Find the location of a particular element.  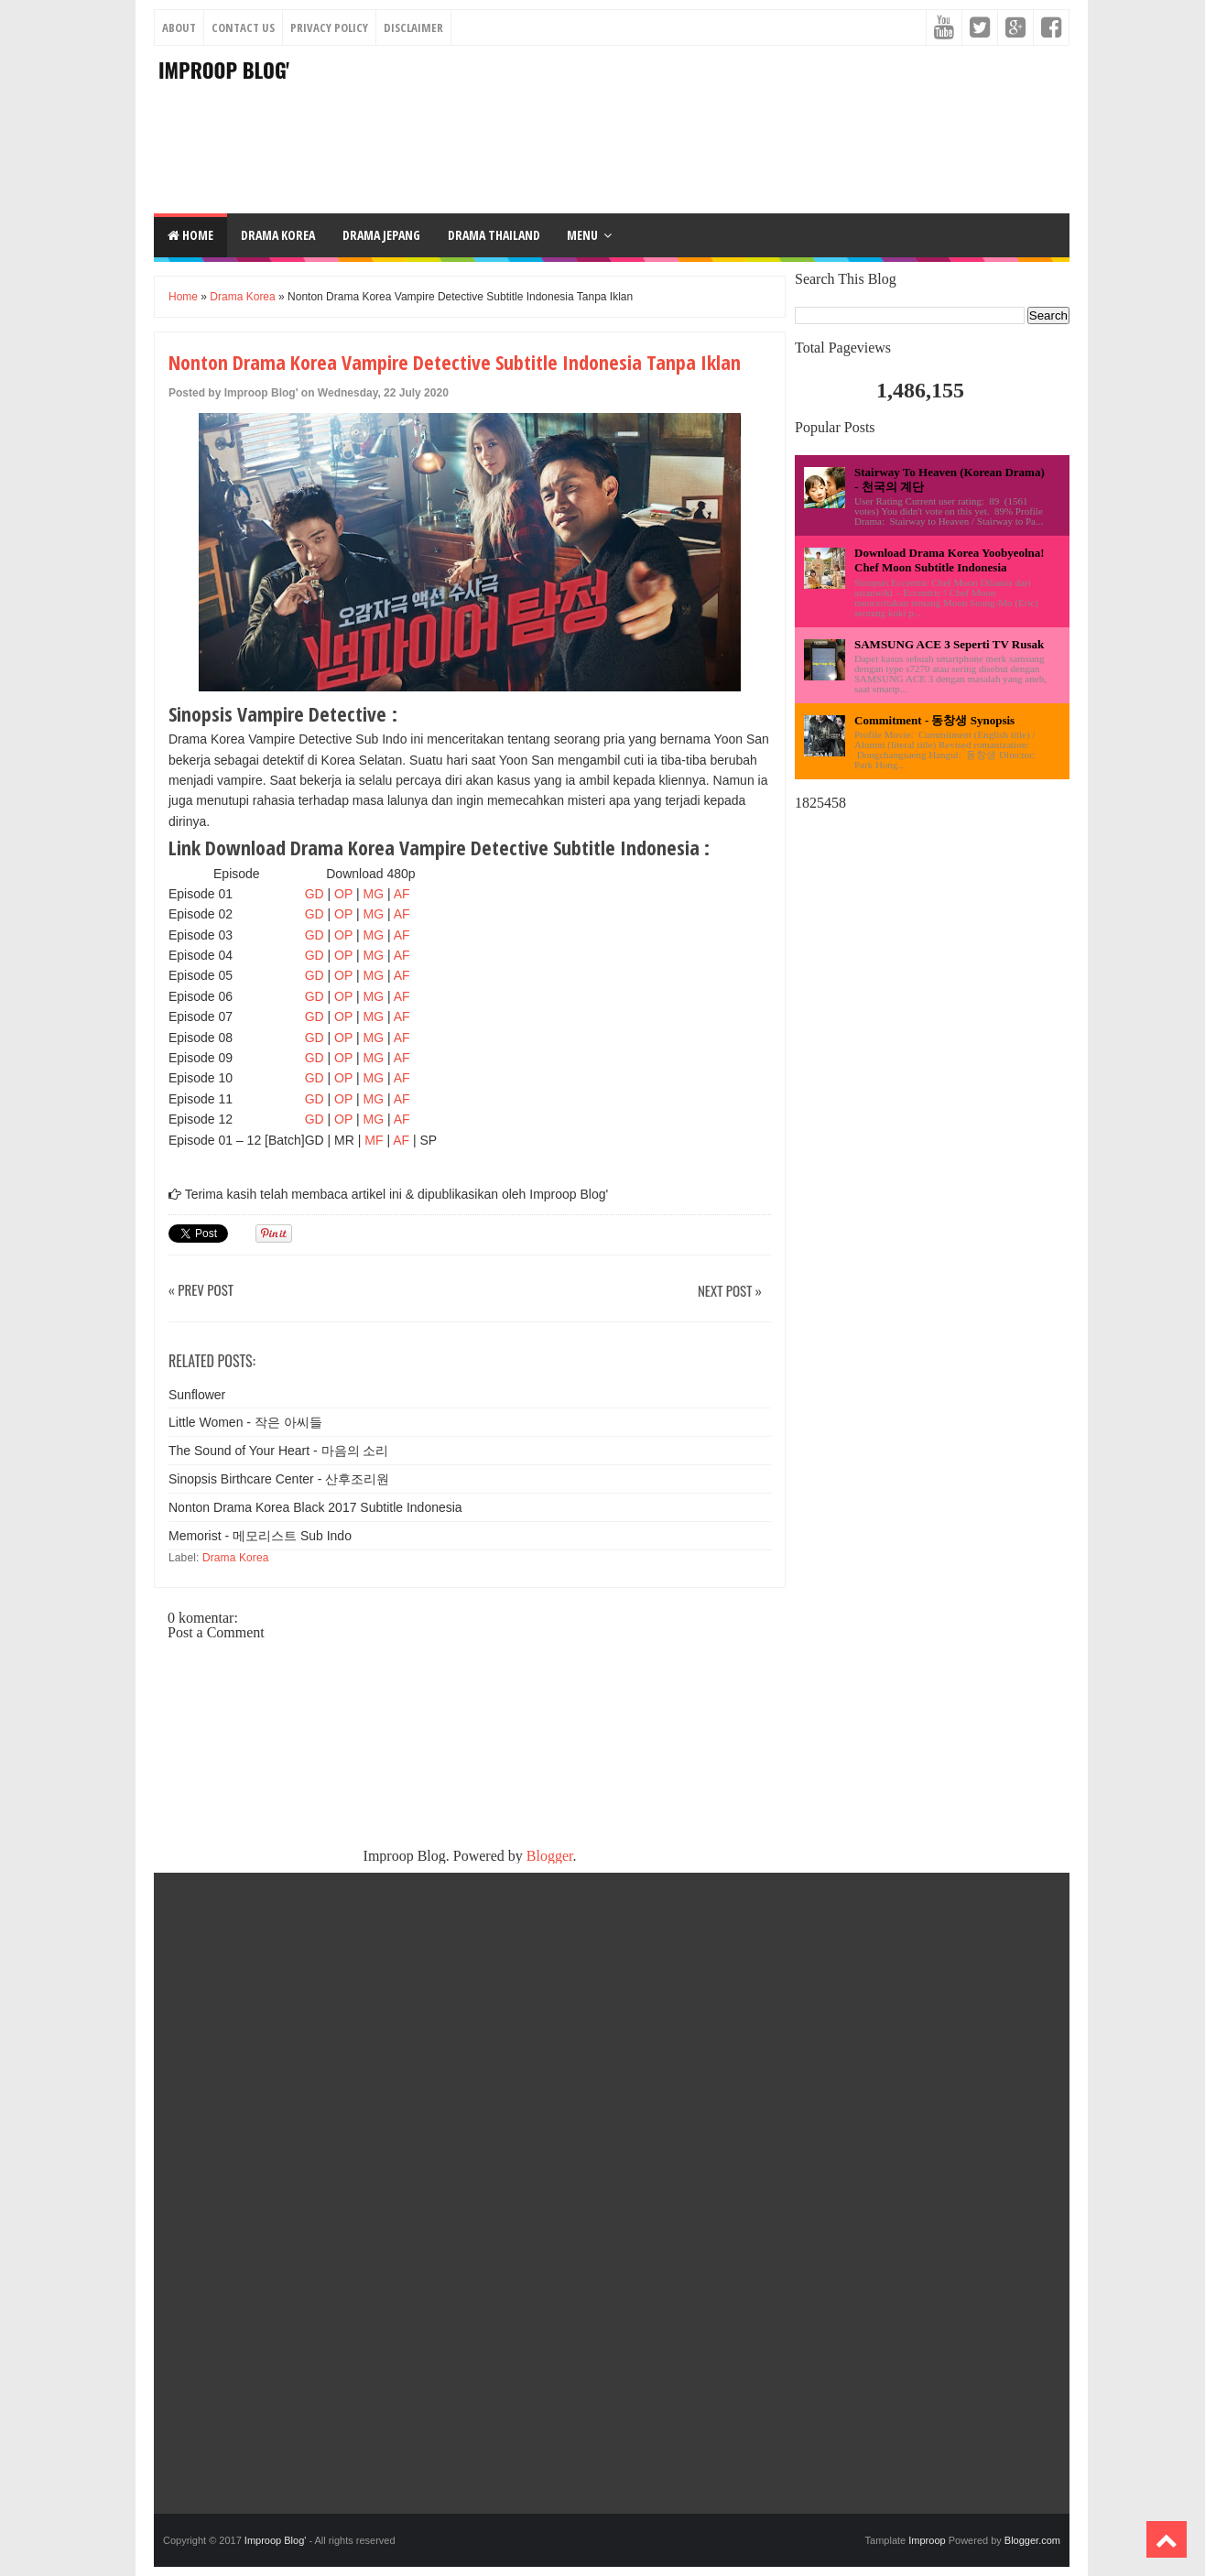

Nonton Drama Korea Vampire Detective Subtitle Indonesia Tanpa Iklan is located at coordinates (454, 362).